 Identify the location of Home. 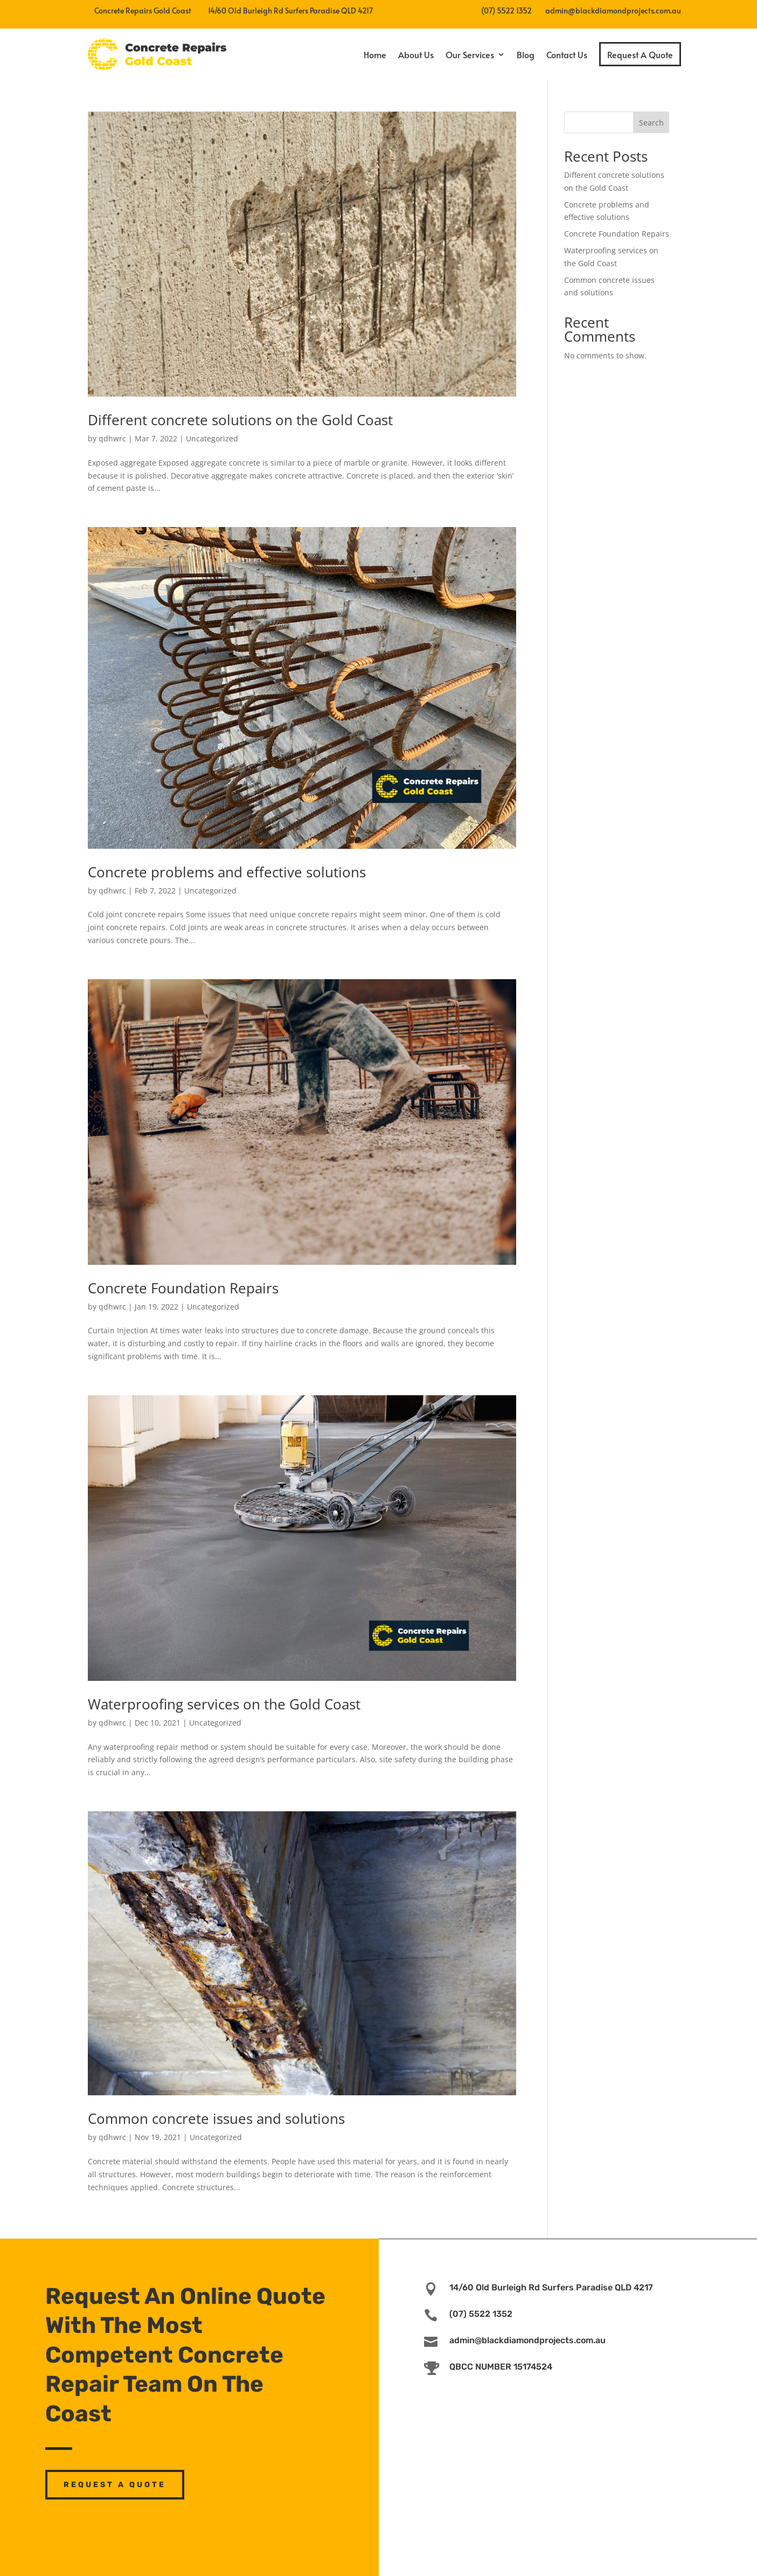
(375, 54).